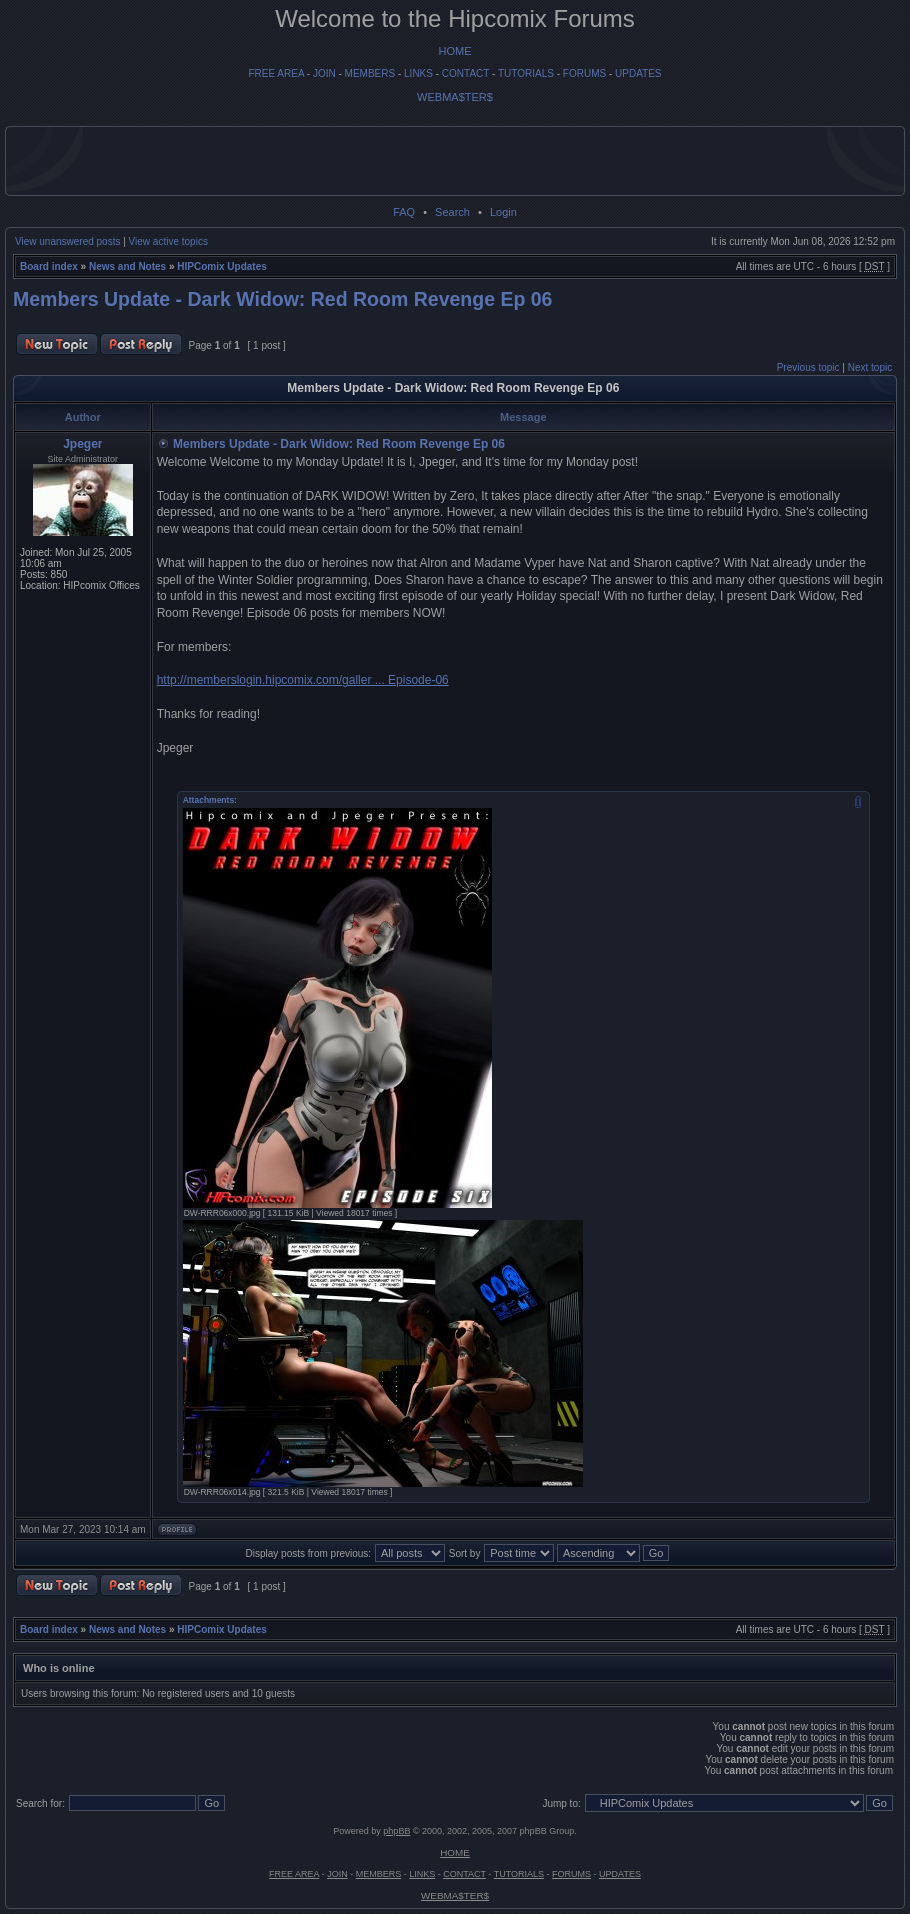  Describe the element at coordinates (870, 367) in the screenshot. I see `Next topic` at that location.